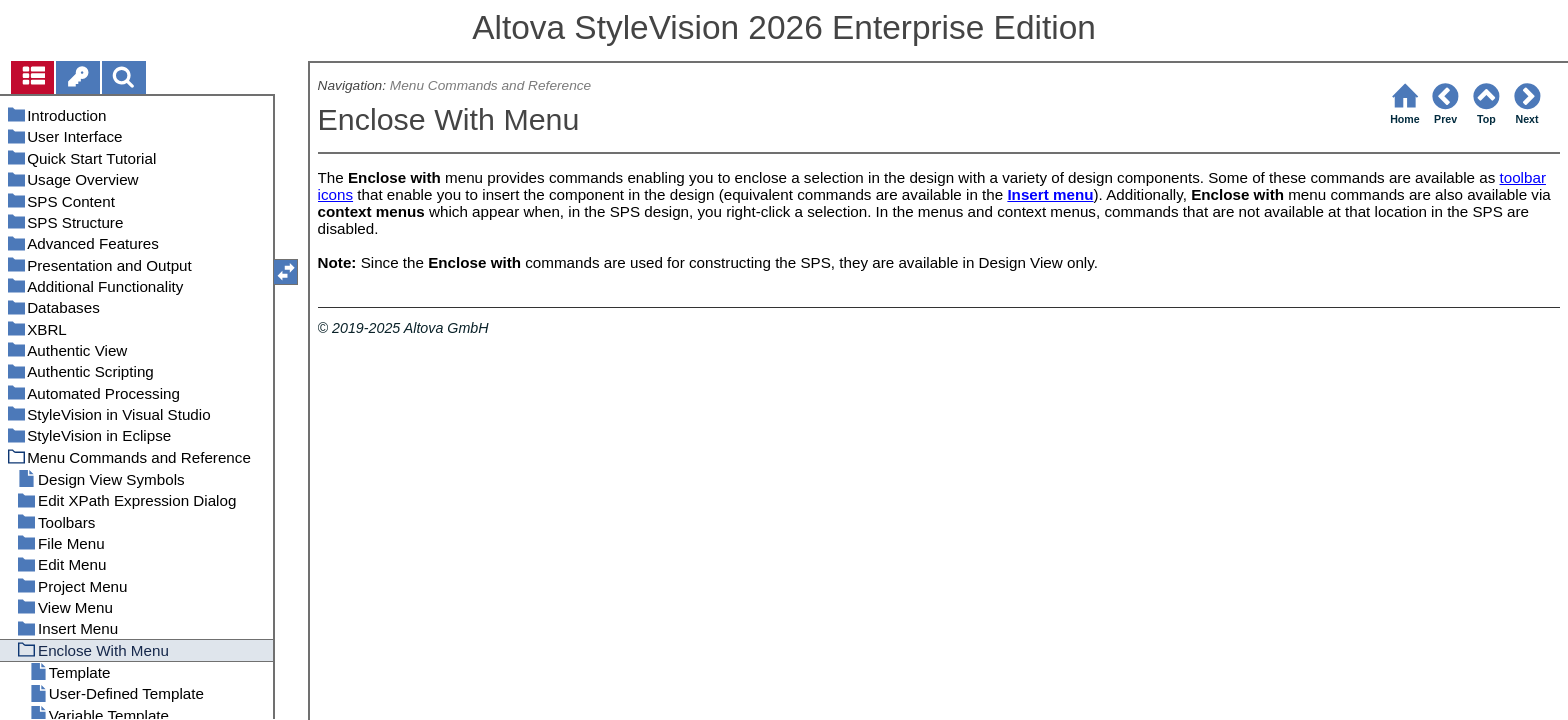 This screenshot has width=1568, height=720. I want to click on Menu Commands and Reference, so click(490, 85).